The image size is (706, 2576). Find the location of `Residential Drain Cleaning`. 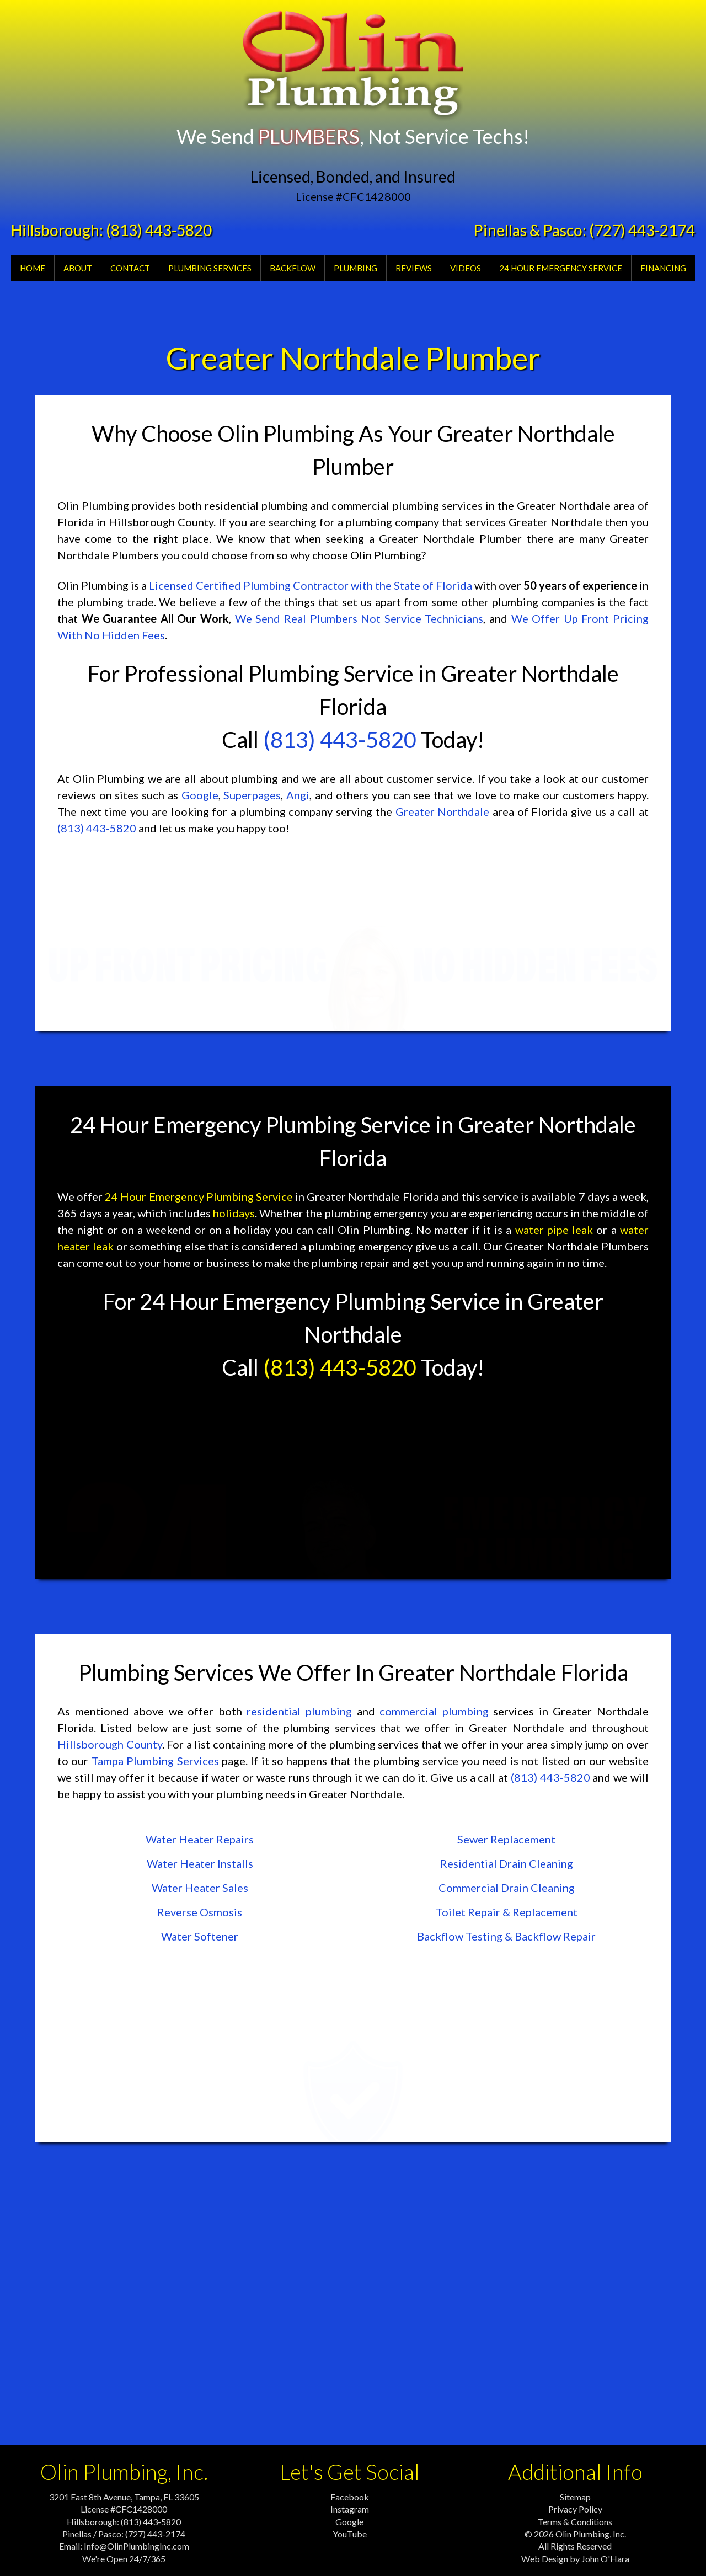

Residential Drain Cleaning is located at coordinates (506, 1863).